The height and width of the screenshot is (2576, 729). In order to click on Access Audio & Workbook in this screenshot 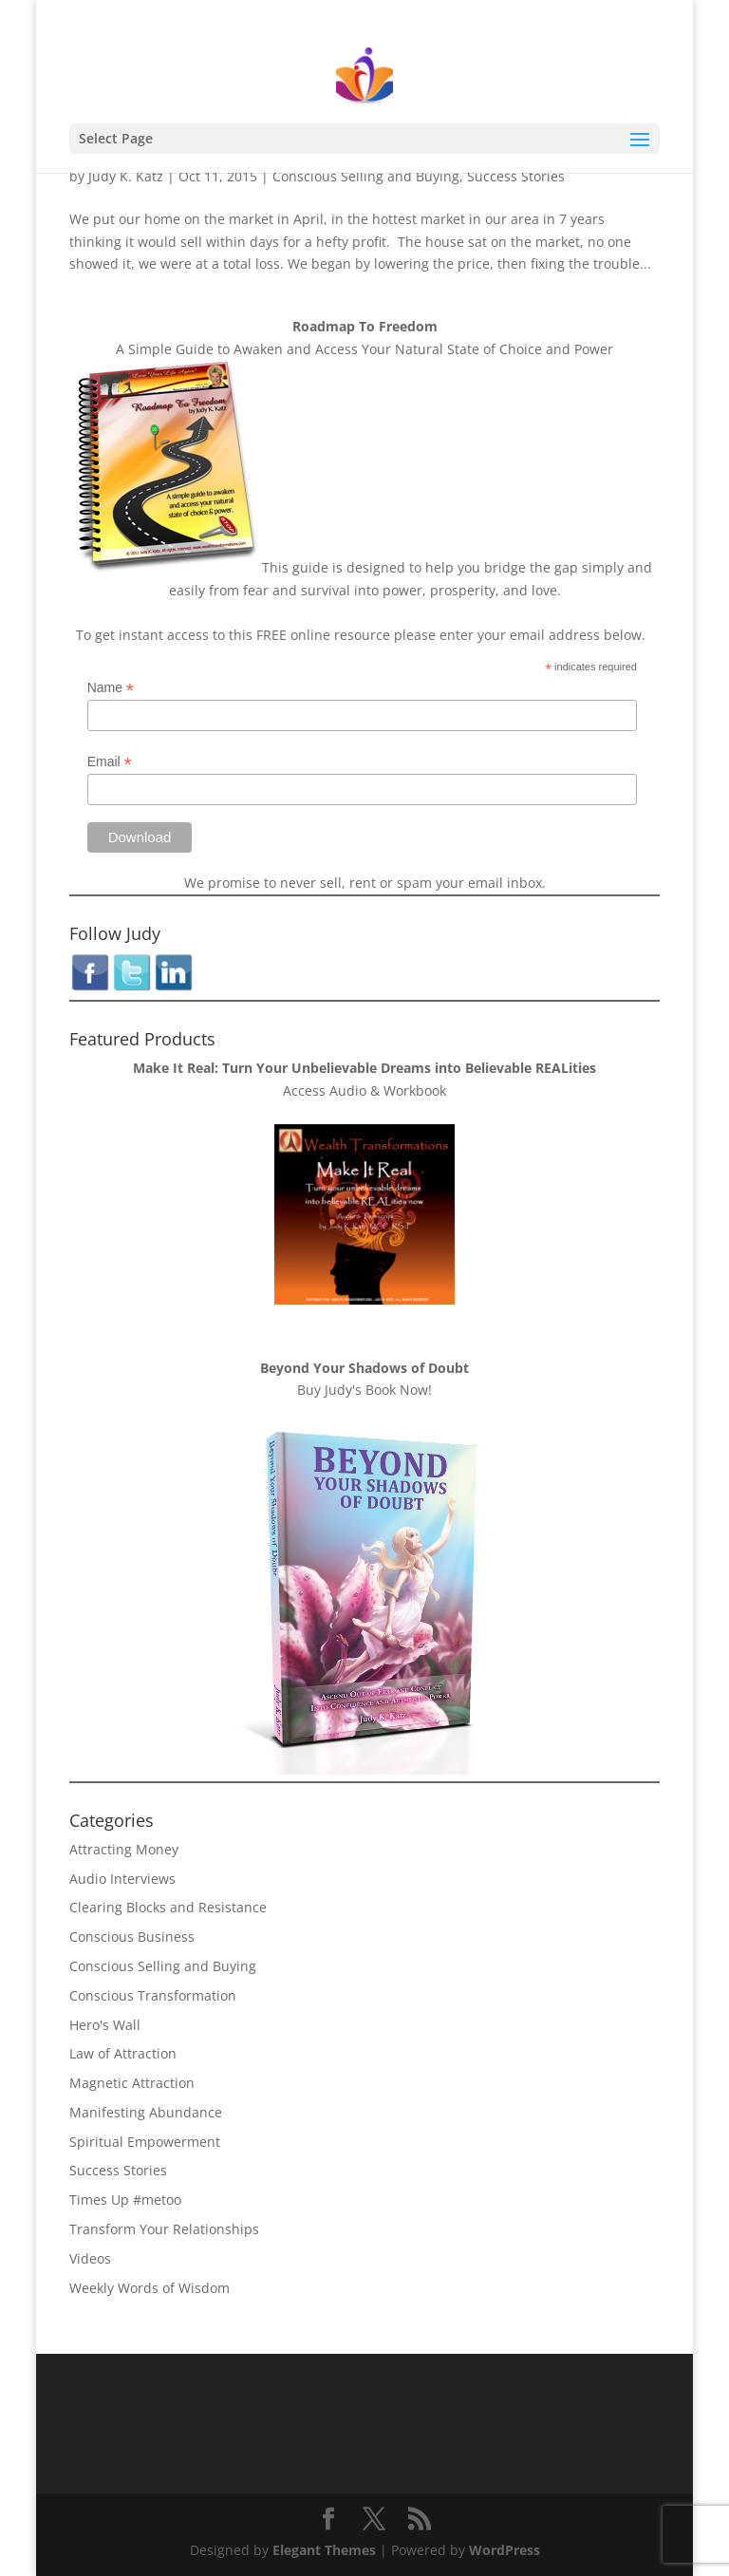, I will do `click(364, 1090)`.